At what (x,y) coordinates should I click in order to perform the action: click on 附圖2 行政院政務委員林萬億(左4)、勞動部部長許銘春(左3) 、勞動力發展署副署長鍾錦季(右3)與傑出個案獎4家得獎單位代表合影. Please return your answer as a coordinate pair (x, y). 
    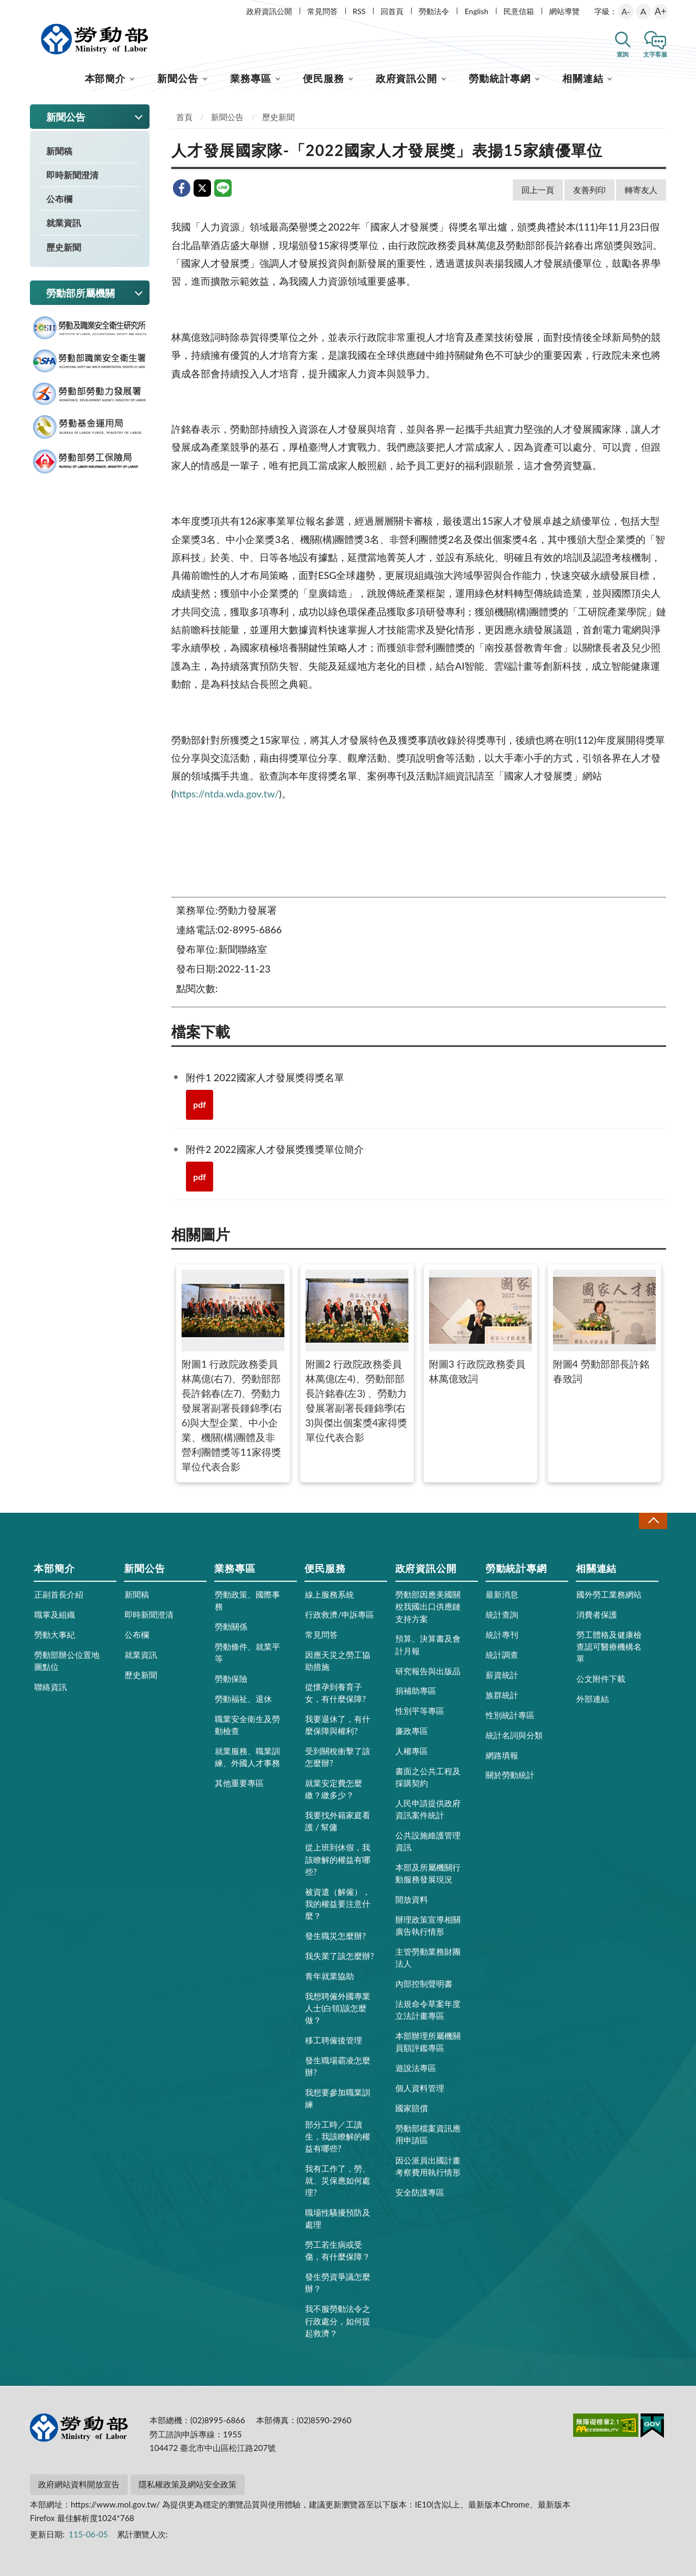
    Looking at the image, I should click on (357, 1356).